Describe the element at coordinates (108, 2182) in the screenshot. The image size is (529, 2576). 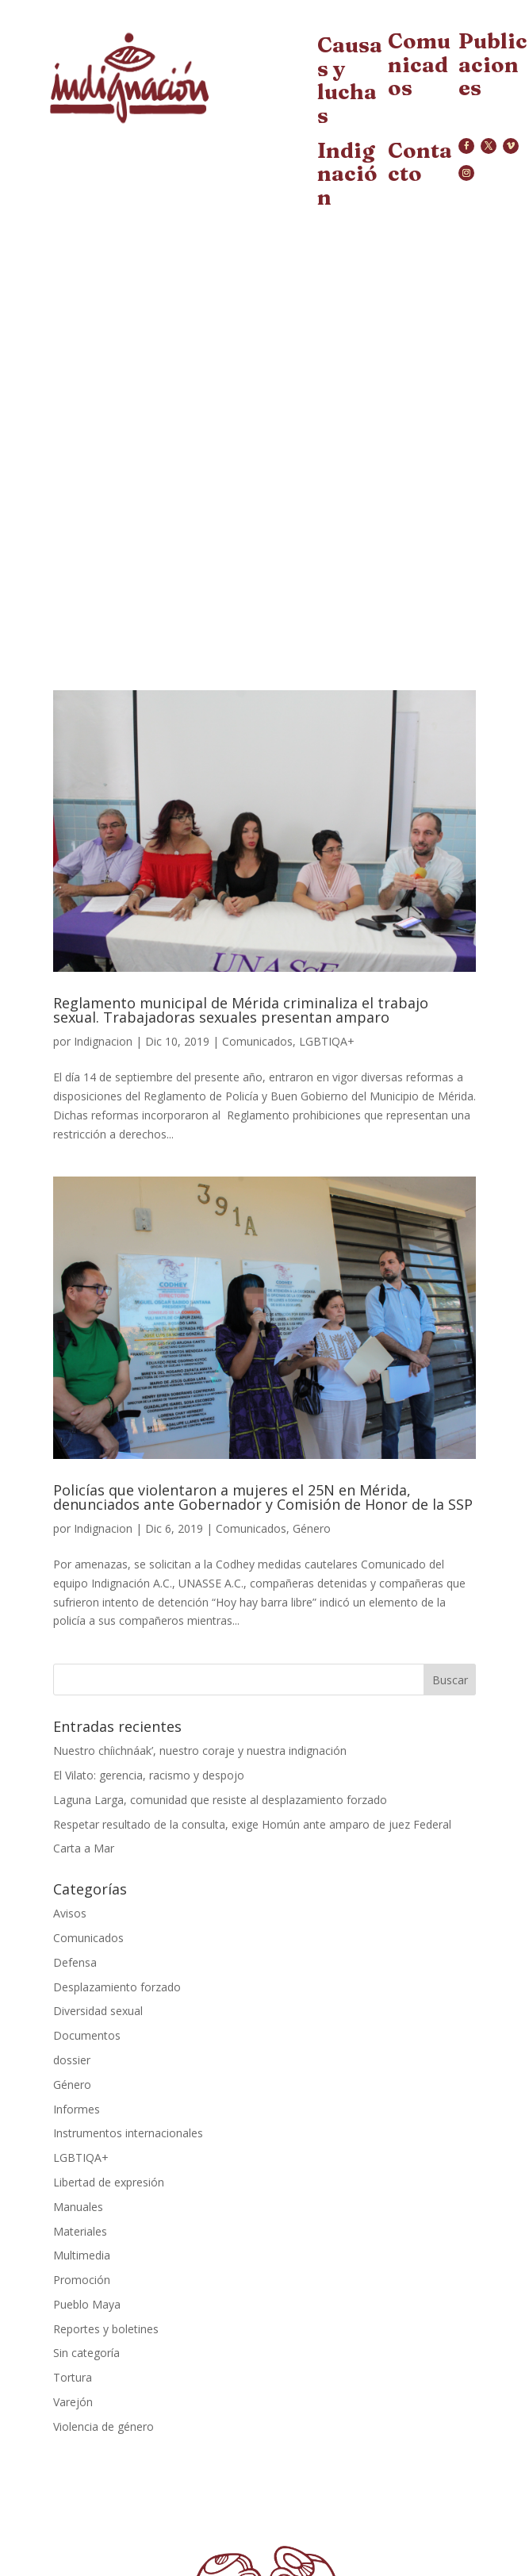
I see `Libertad de expresión` at that location.